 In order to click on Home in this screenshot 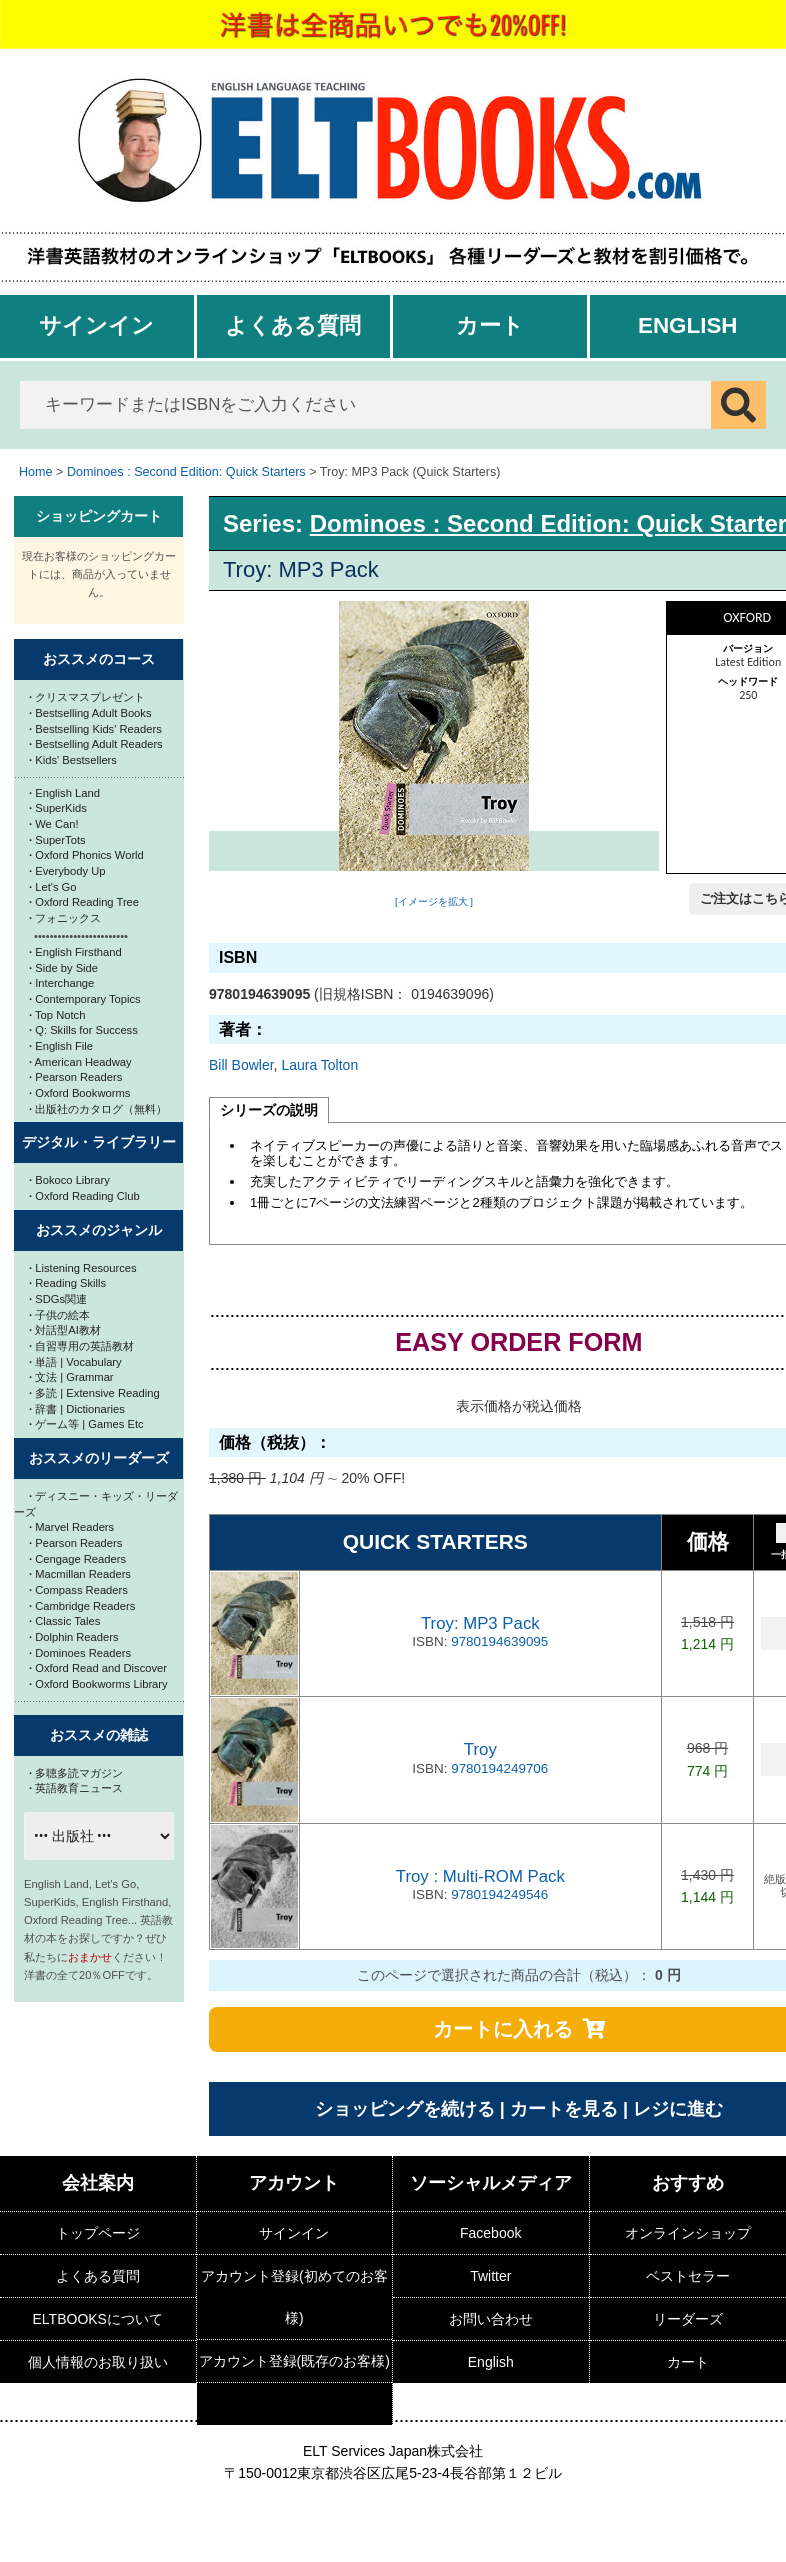, I will do `click(36, 472)`.